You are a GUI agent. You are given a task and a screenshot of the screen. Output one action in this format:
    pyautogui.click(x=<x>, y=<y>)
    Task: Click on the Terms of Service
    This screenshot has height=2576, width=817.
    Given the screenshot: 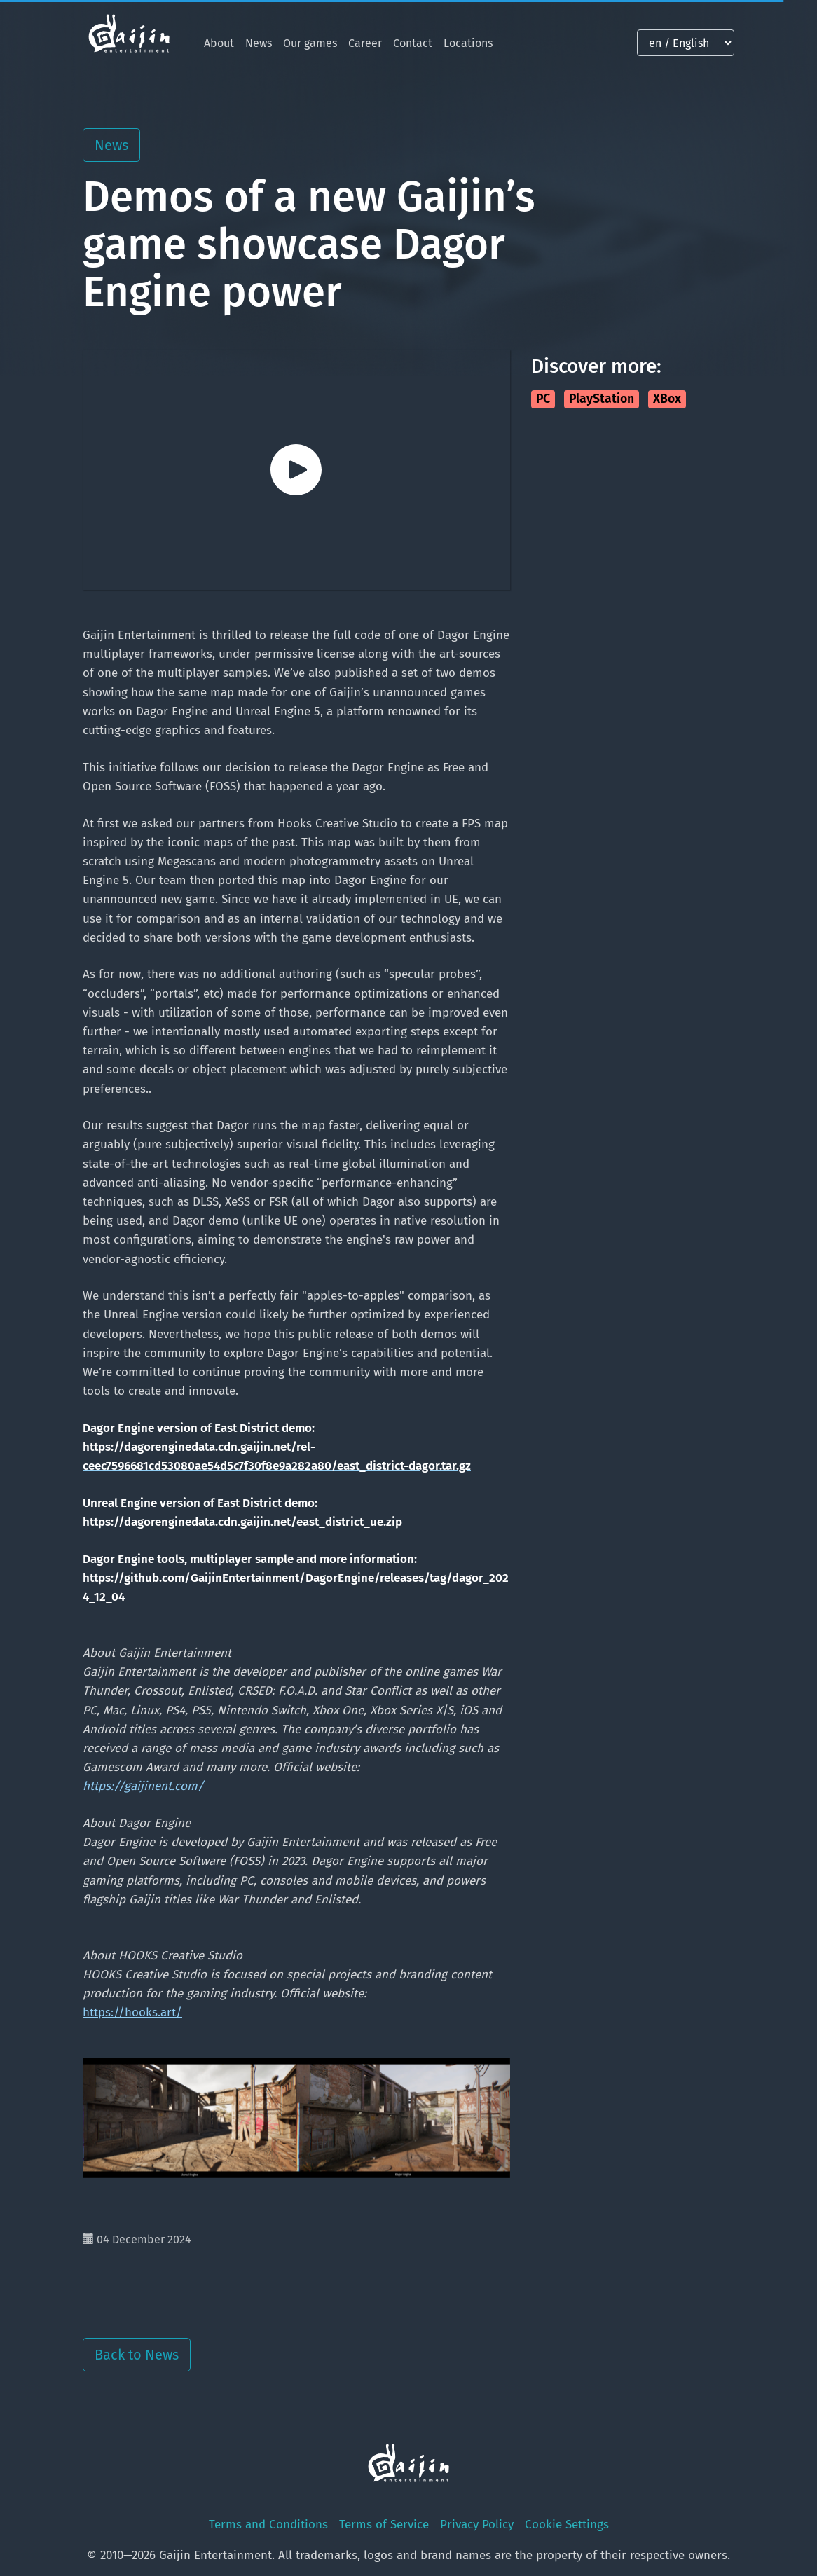 What is the action you would take?
    pyautogui.click(x=384, y=2524)
    